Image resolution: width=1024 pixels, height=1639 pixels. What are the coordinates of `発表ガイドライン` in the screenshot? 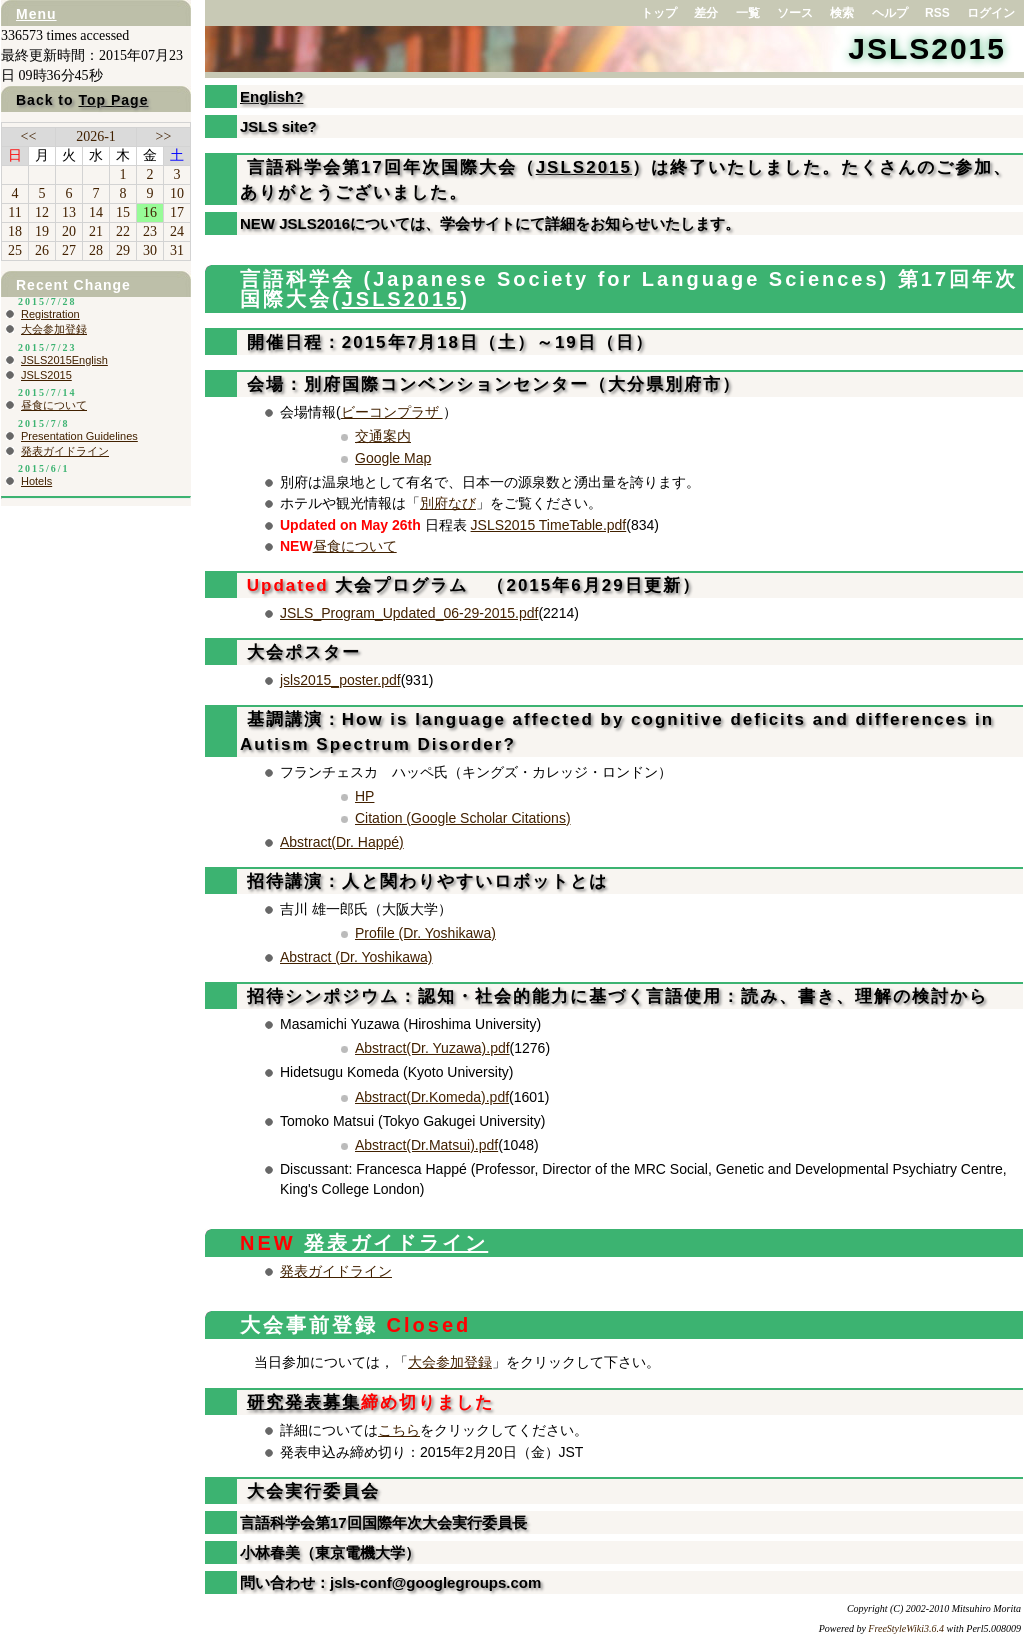 It's located at (396, 1243).